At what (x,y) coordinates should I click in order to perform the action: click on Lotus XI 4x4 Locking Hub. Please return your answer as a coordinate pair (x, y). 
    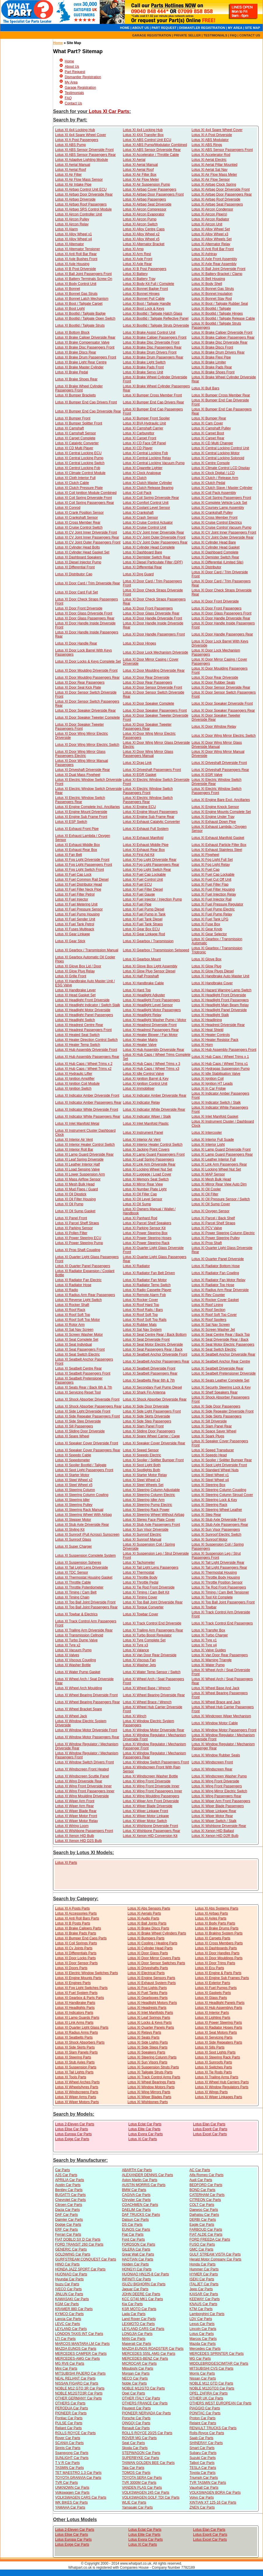
    Looking at the image, I should click on (75, 130).